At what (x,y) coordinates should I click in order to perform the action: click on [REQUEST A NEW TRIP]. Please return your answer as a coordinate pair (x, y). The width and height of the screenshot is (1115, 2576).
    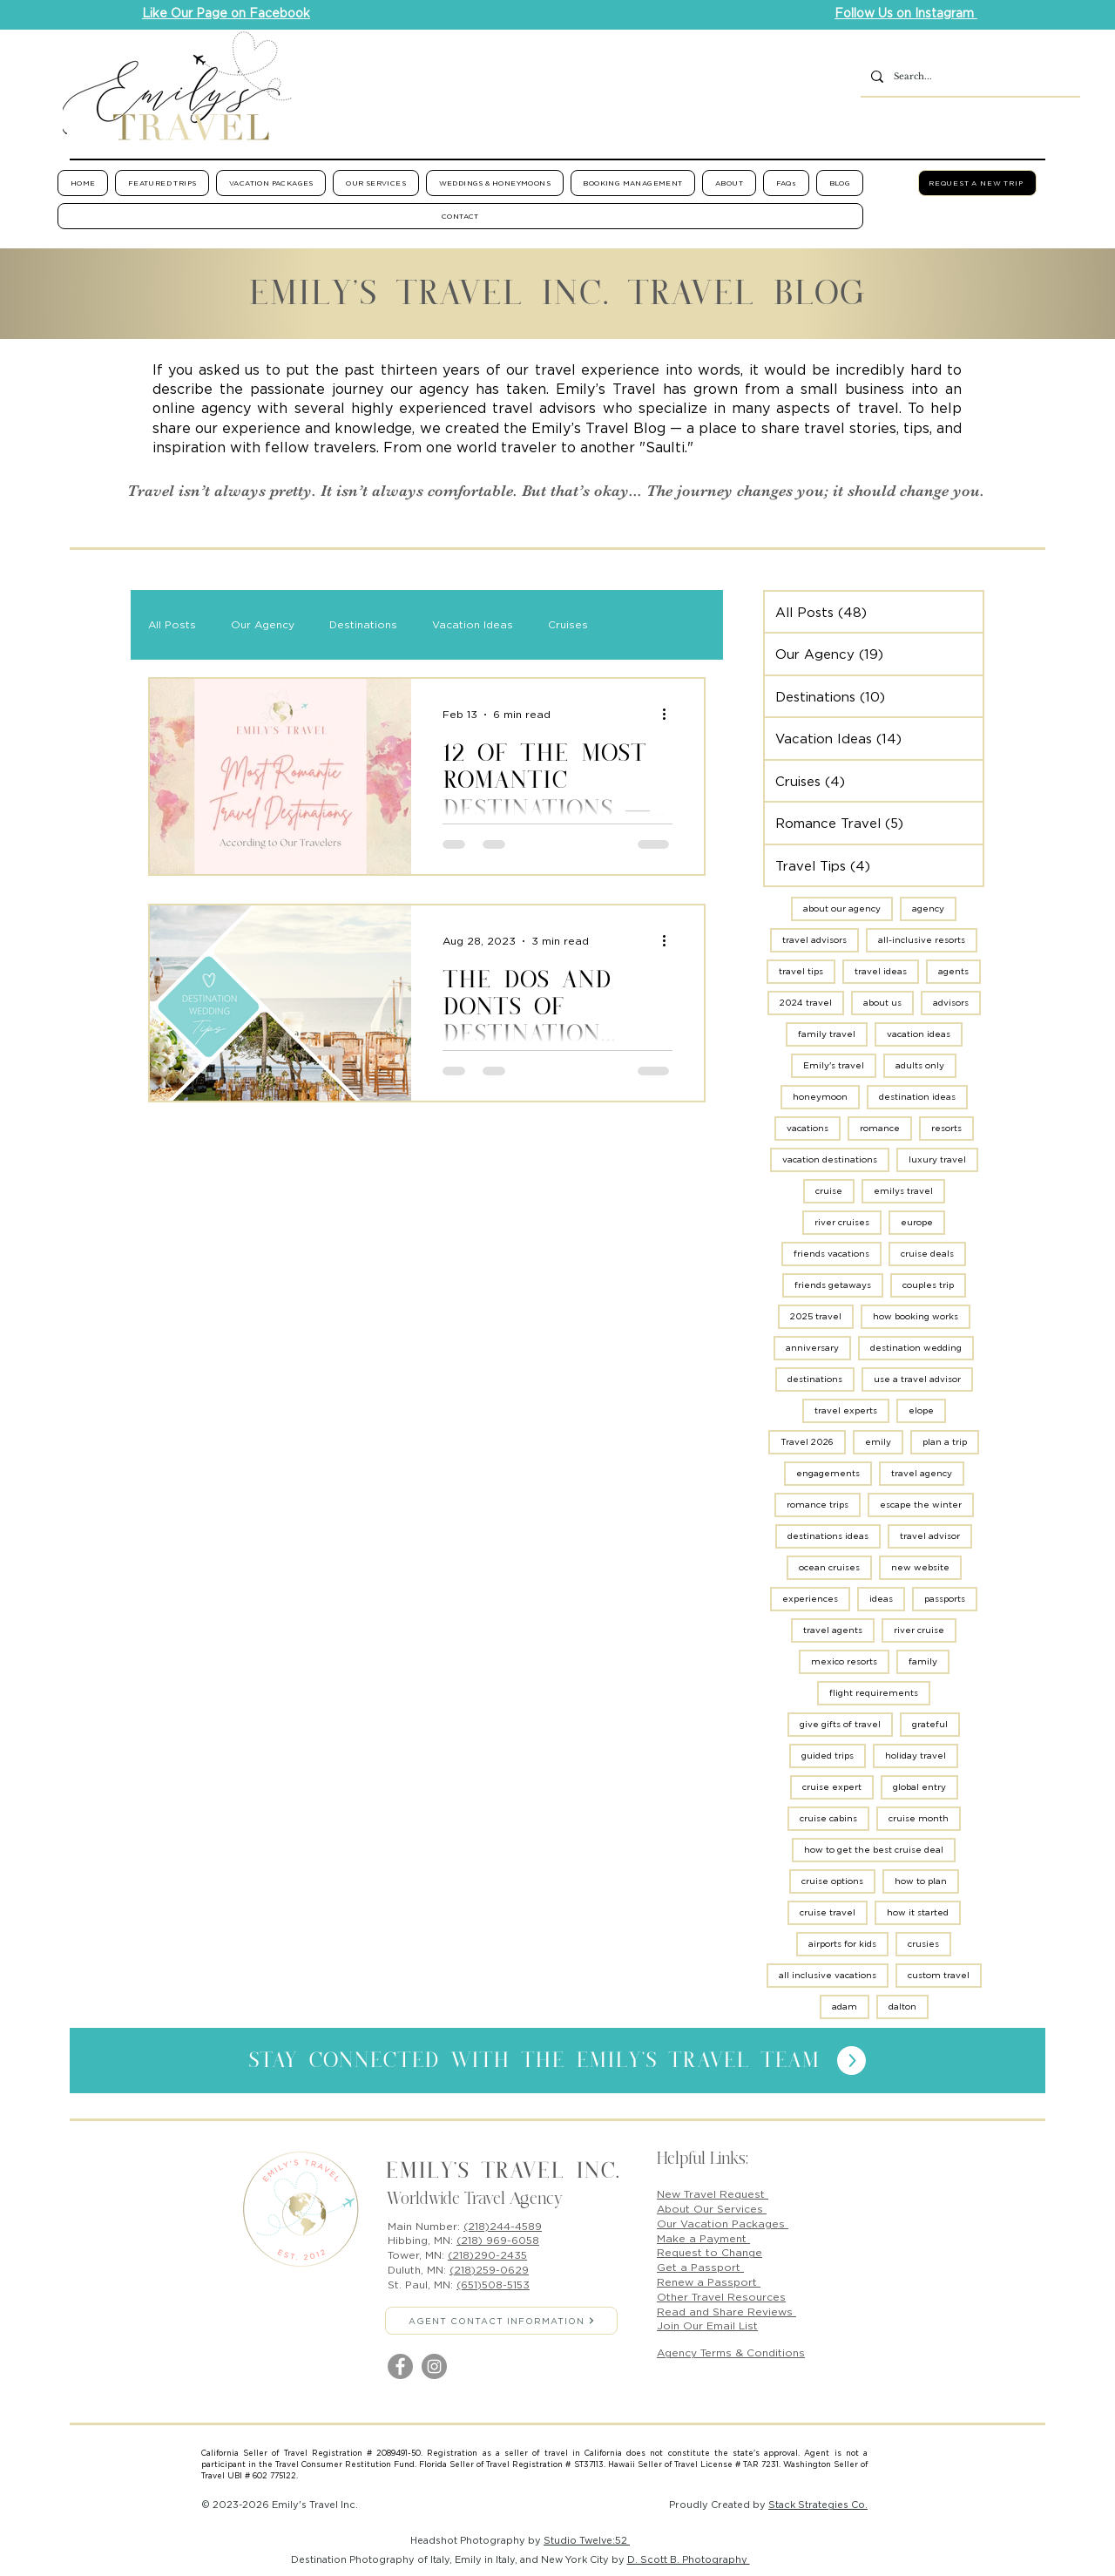
    Looking at the image, I should click on (977, 183).